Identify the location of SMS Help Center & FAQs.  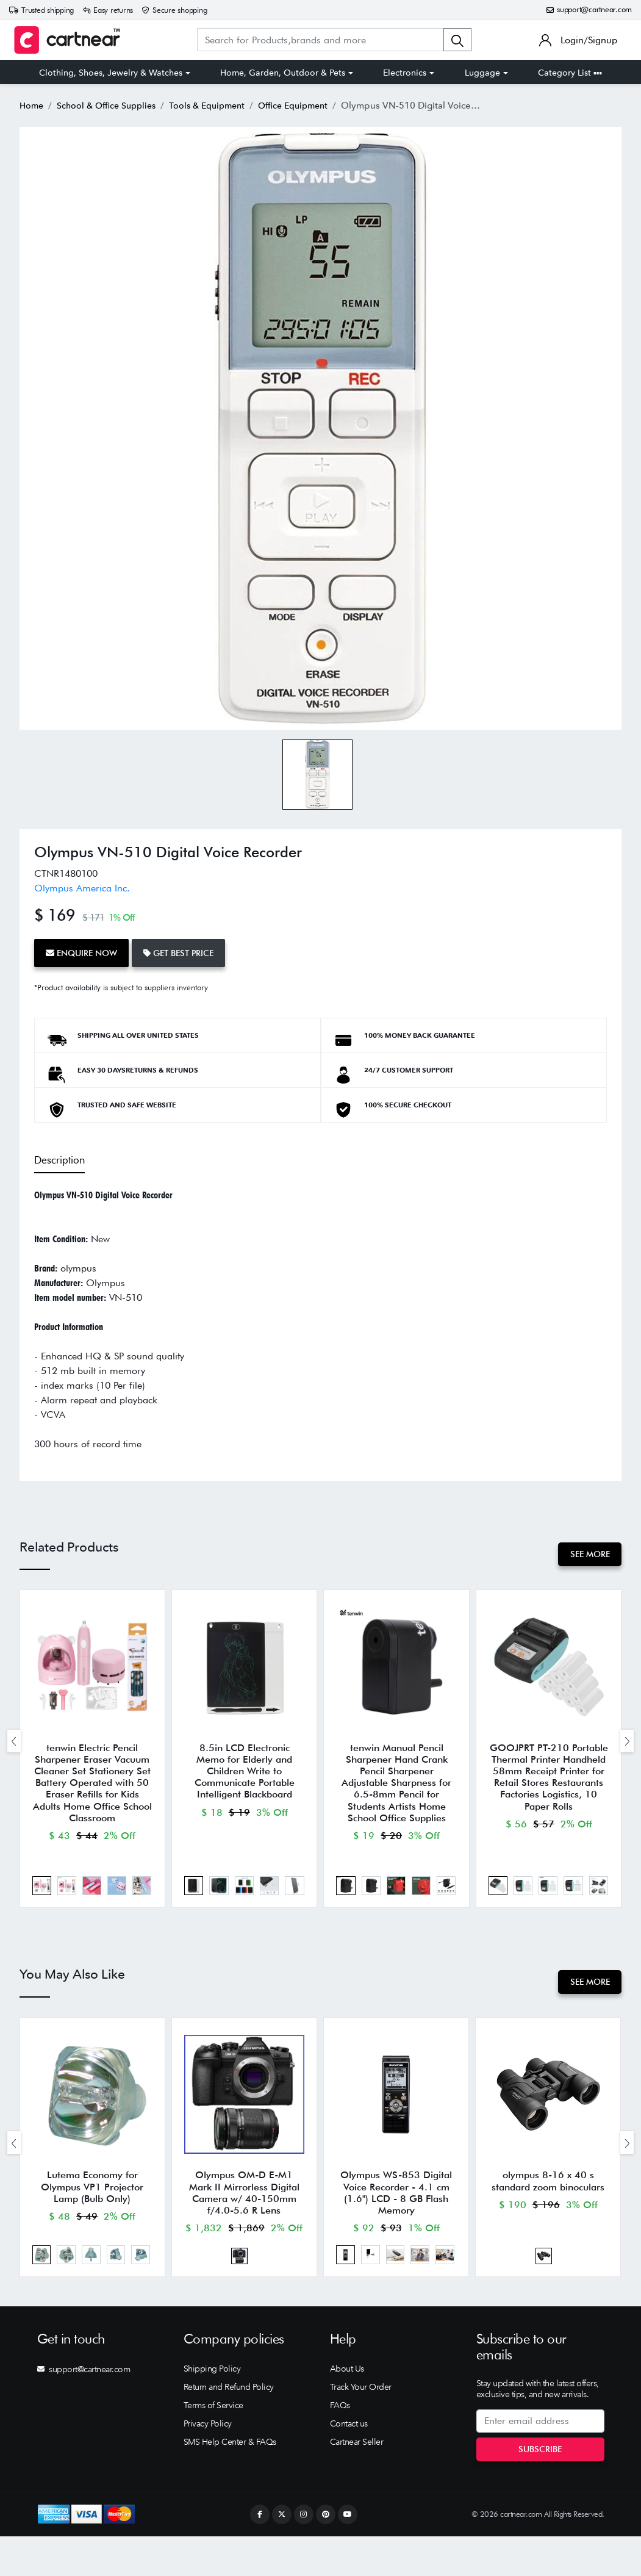
(230, 2481).